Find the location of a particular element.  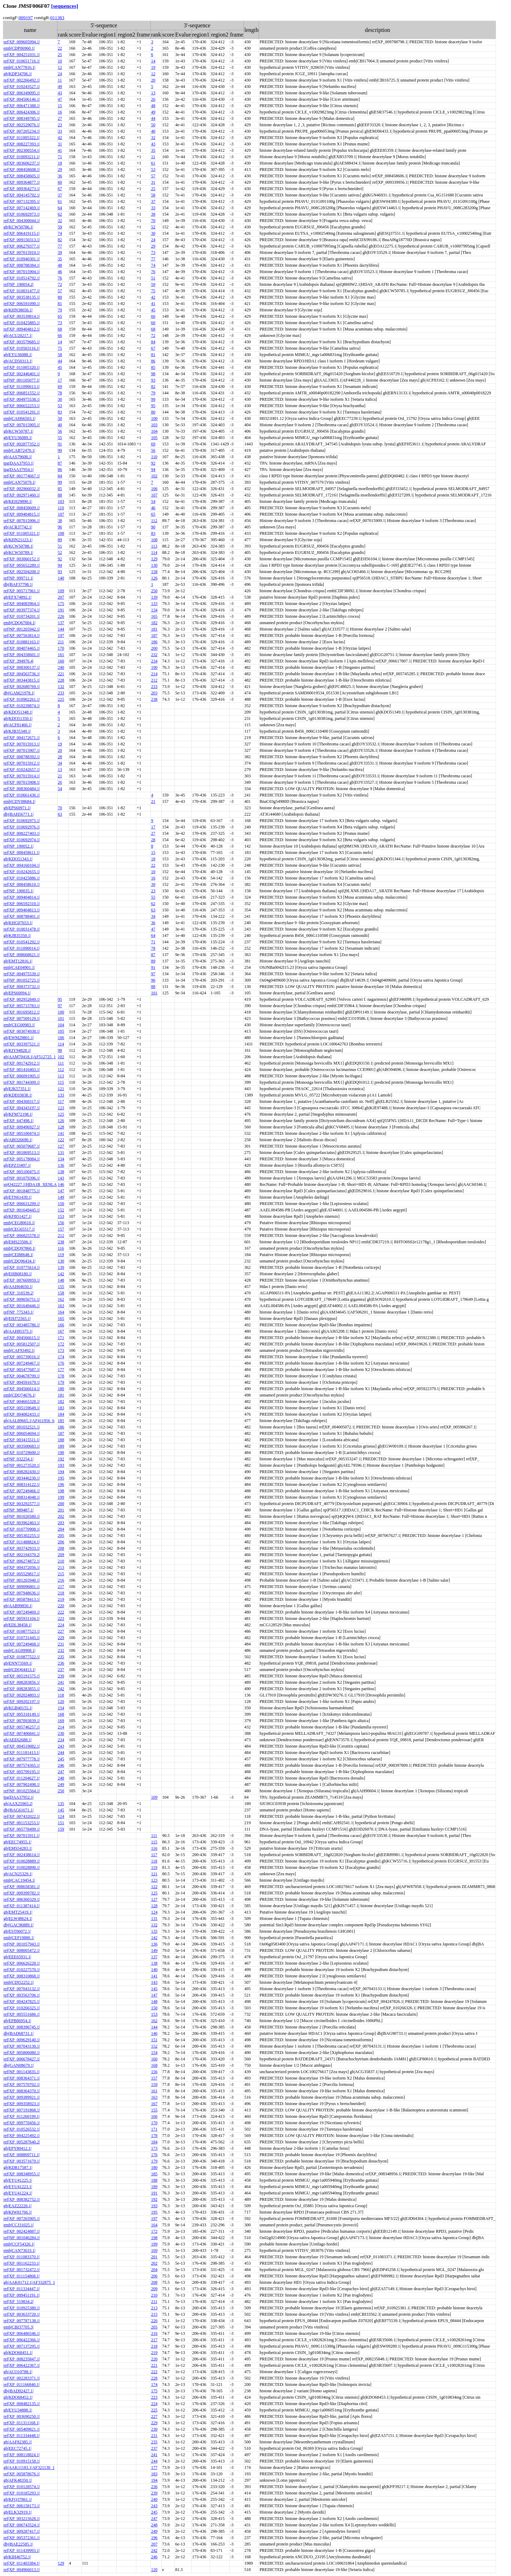

ref|XP_004145792.1| is located at coordinates (22, 195).